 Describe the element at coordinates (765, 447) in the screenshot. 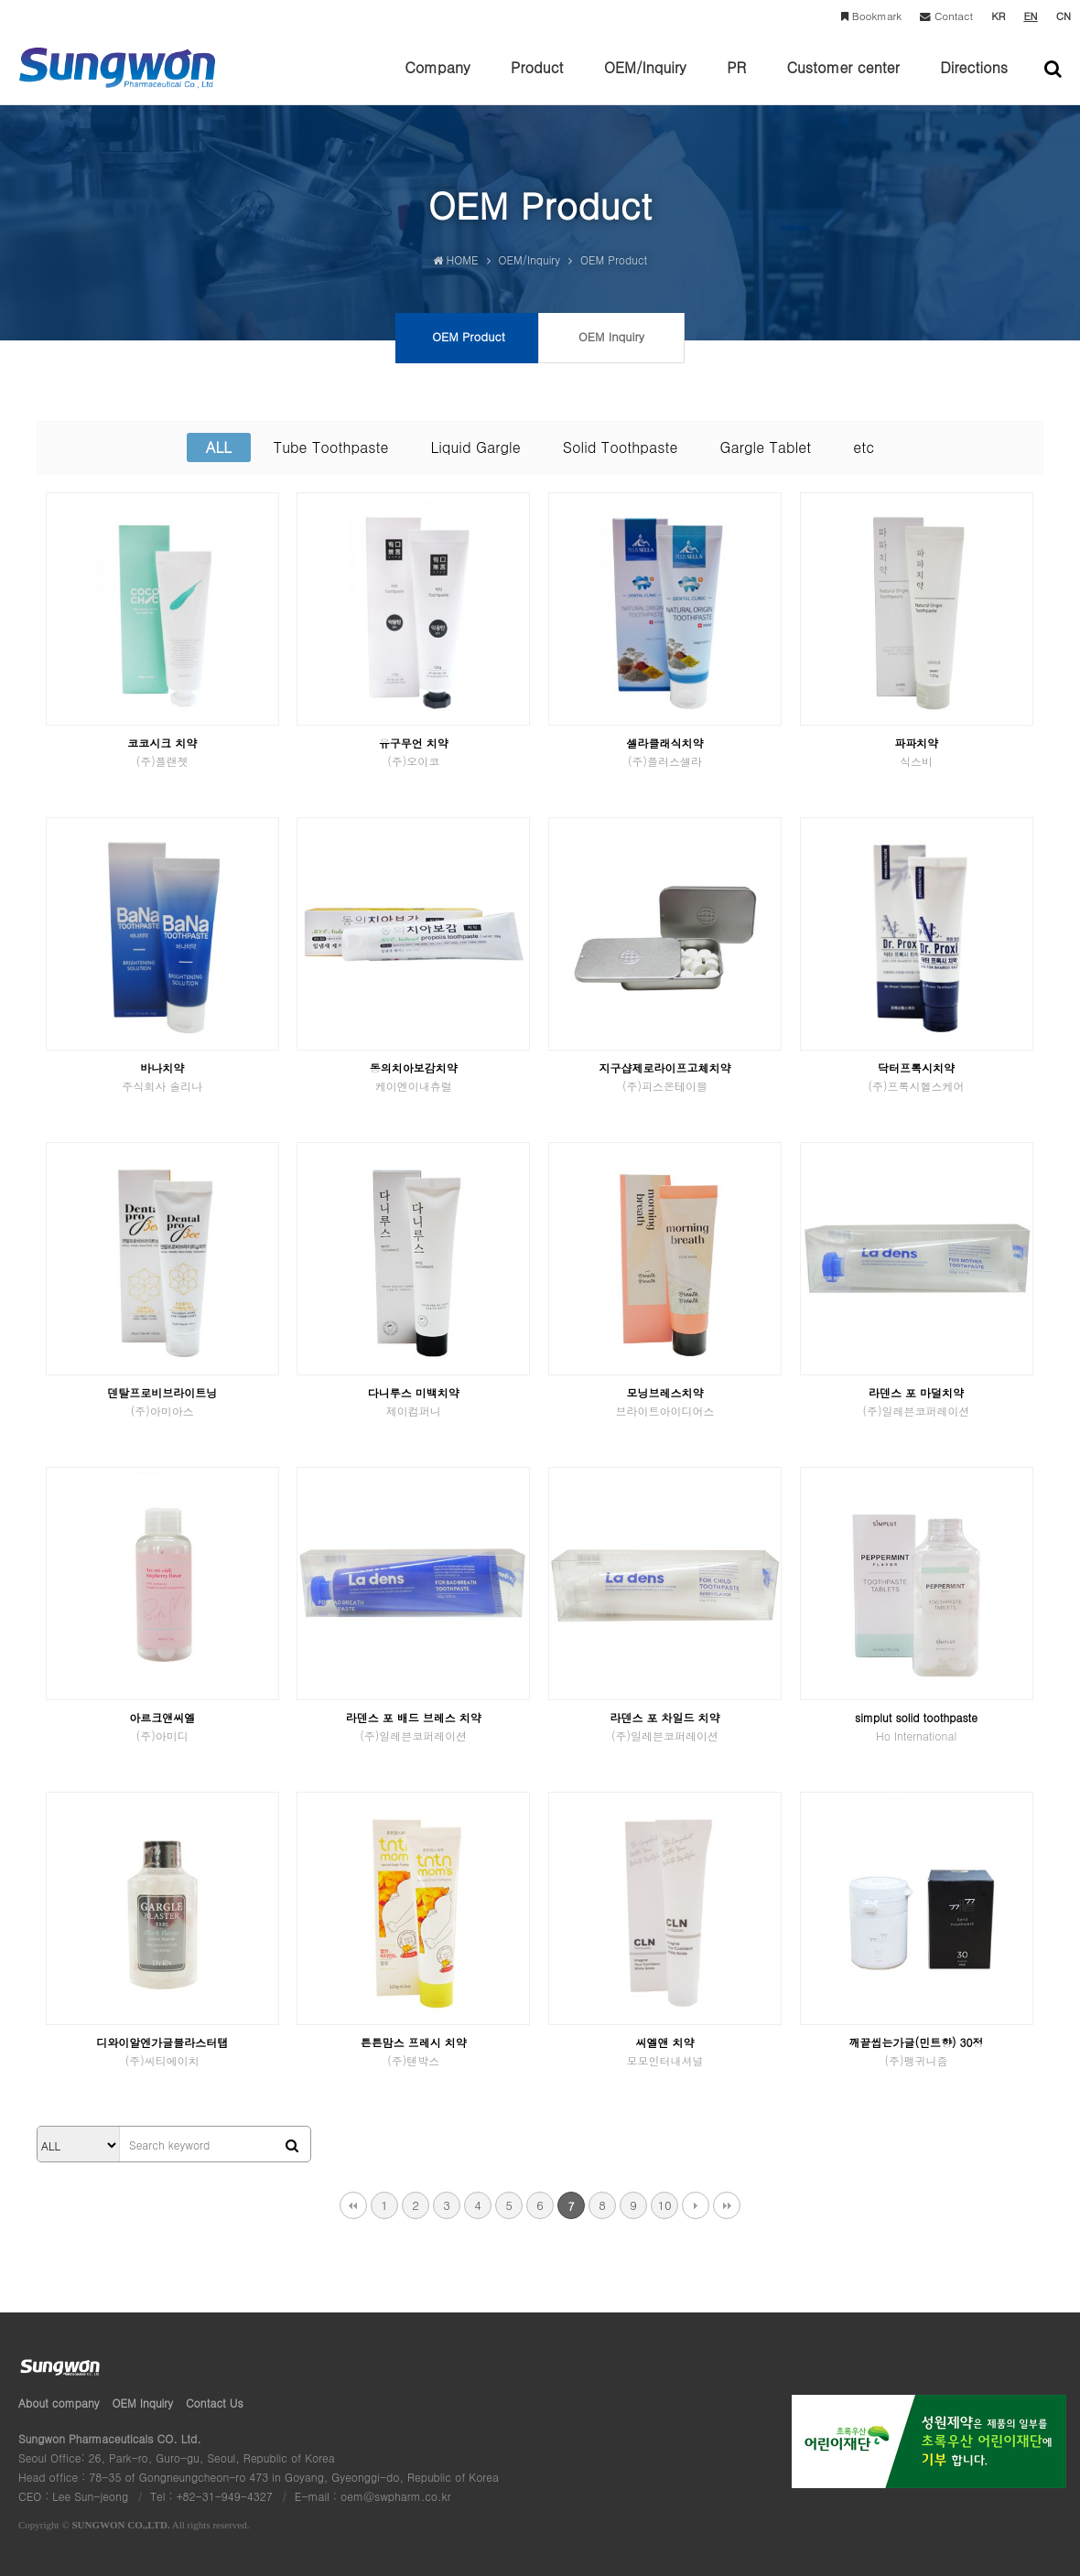

I see `Gargle Tablet` at that location.